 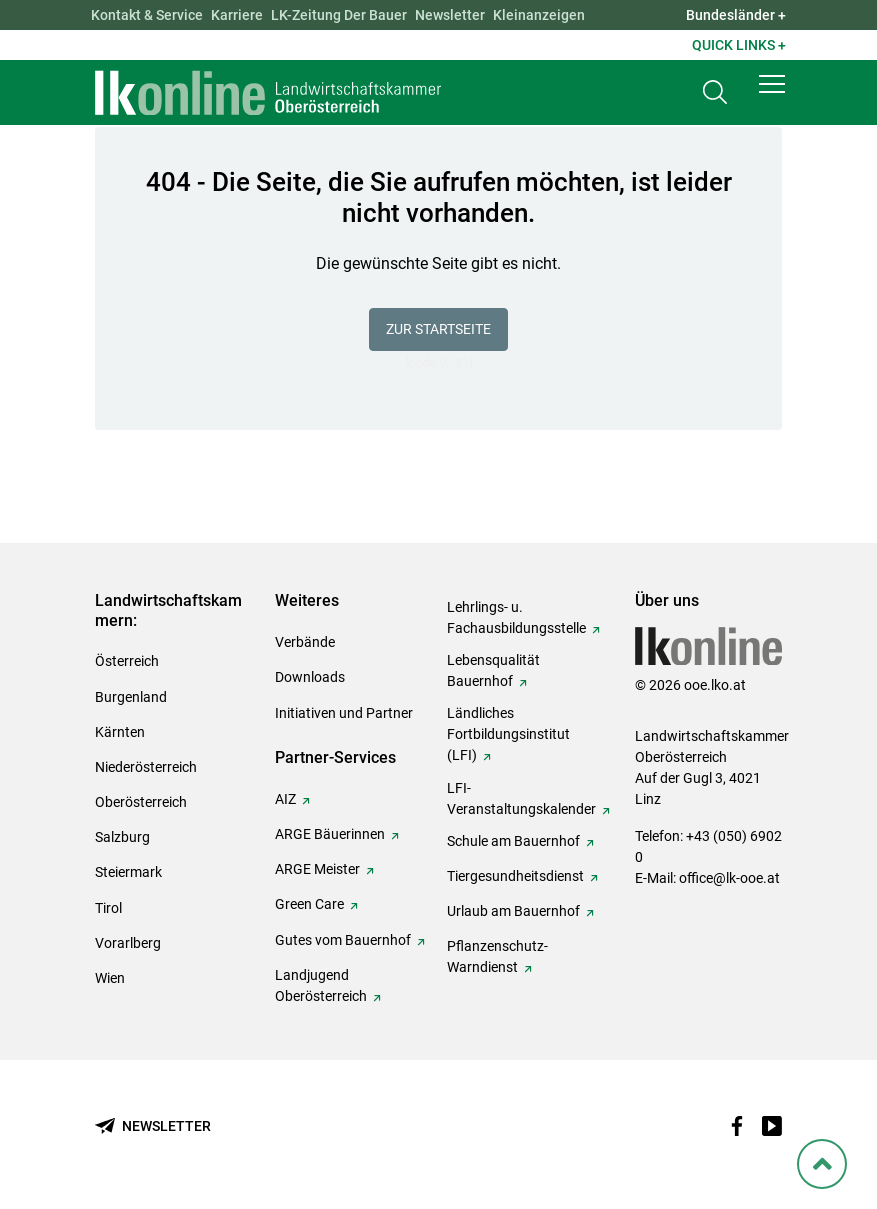 I want to click on Gutes vom Bauernhof, so click(x=343, y=940).